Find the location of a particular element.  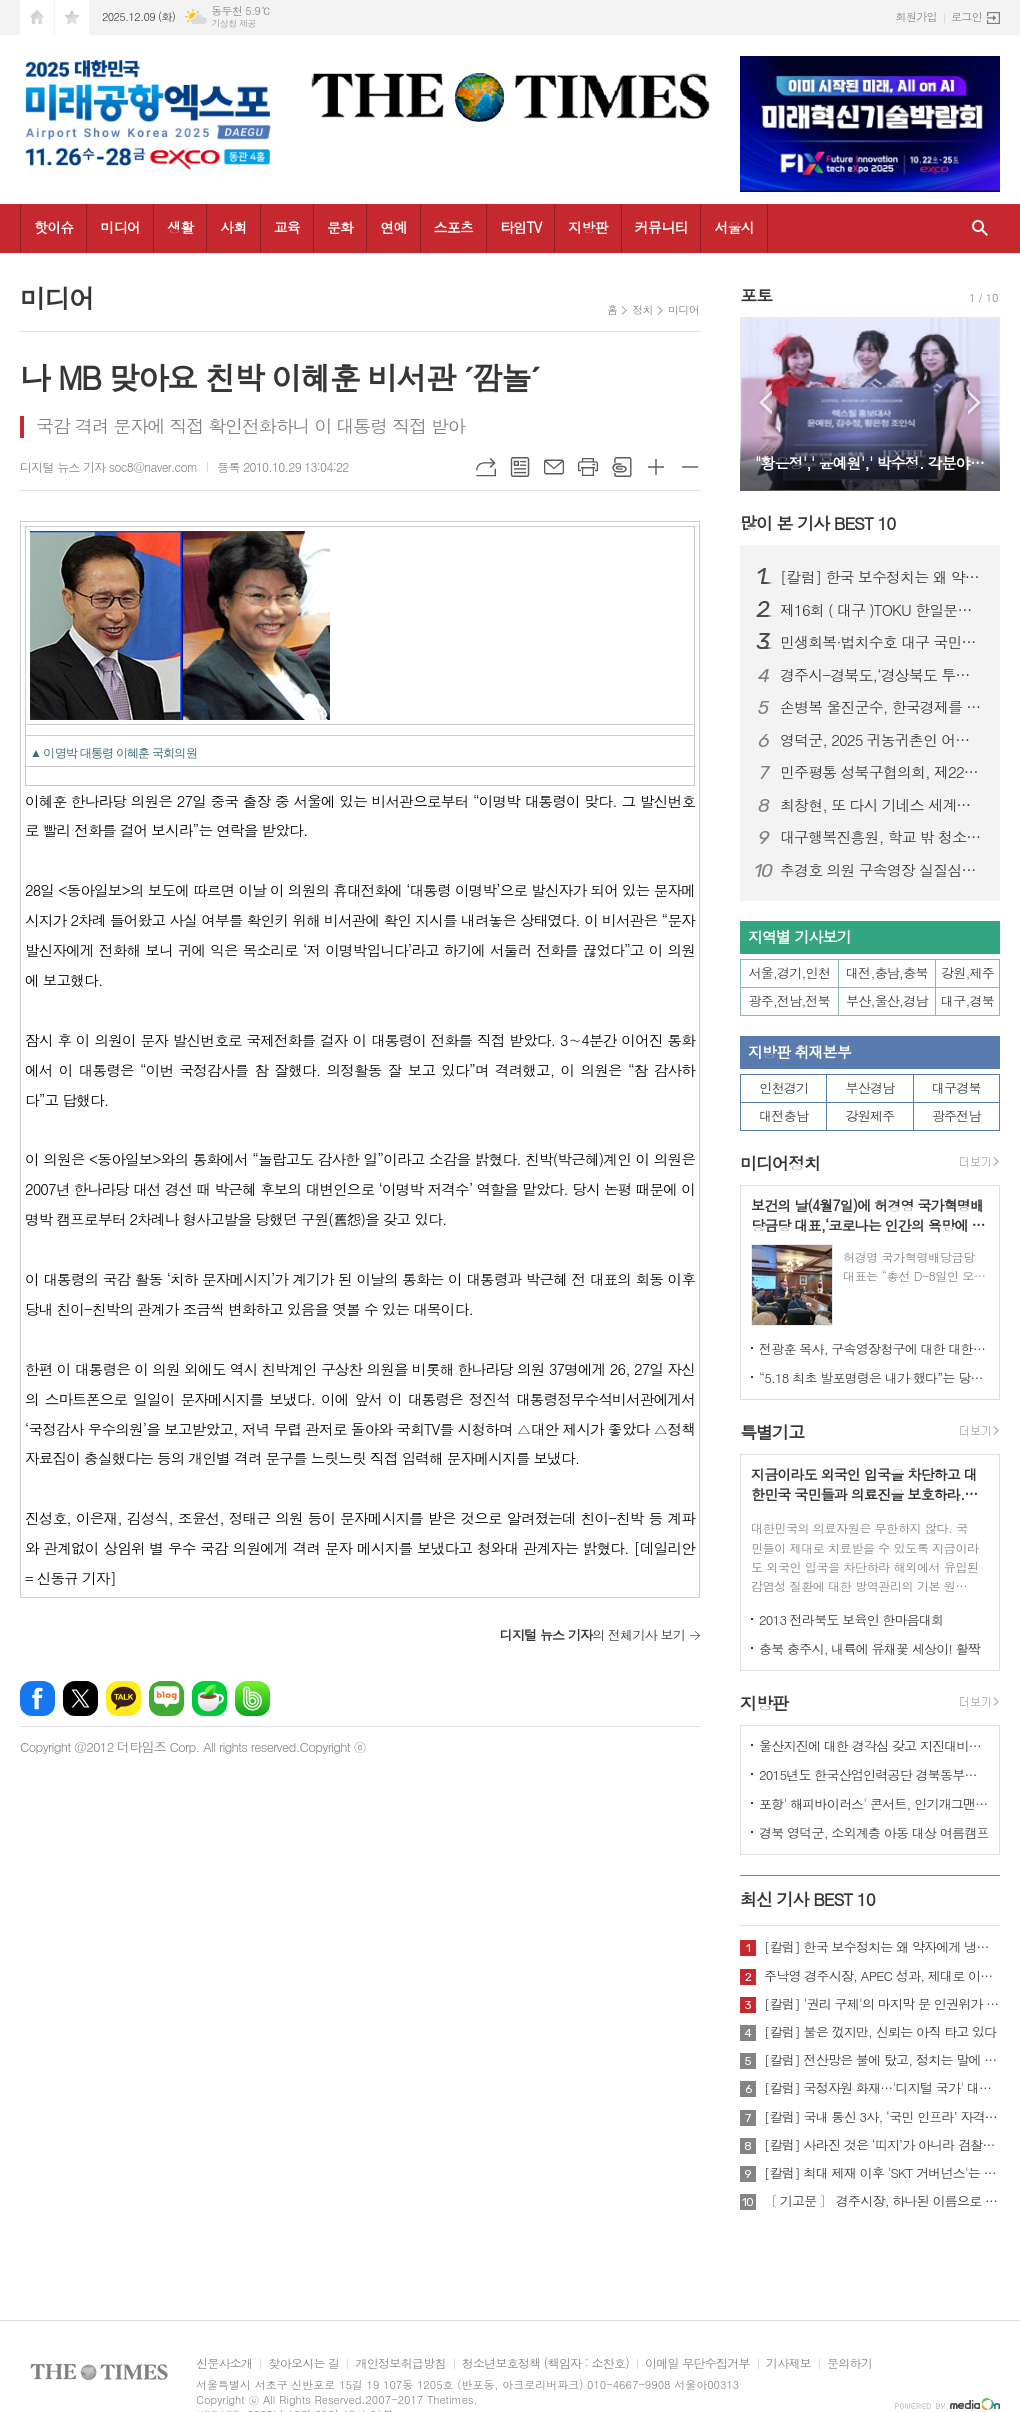

정치 is located at coordinates (642, 309).